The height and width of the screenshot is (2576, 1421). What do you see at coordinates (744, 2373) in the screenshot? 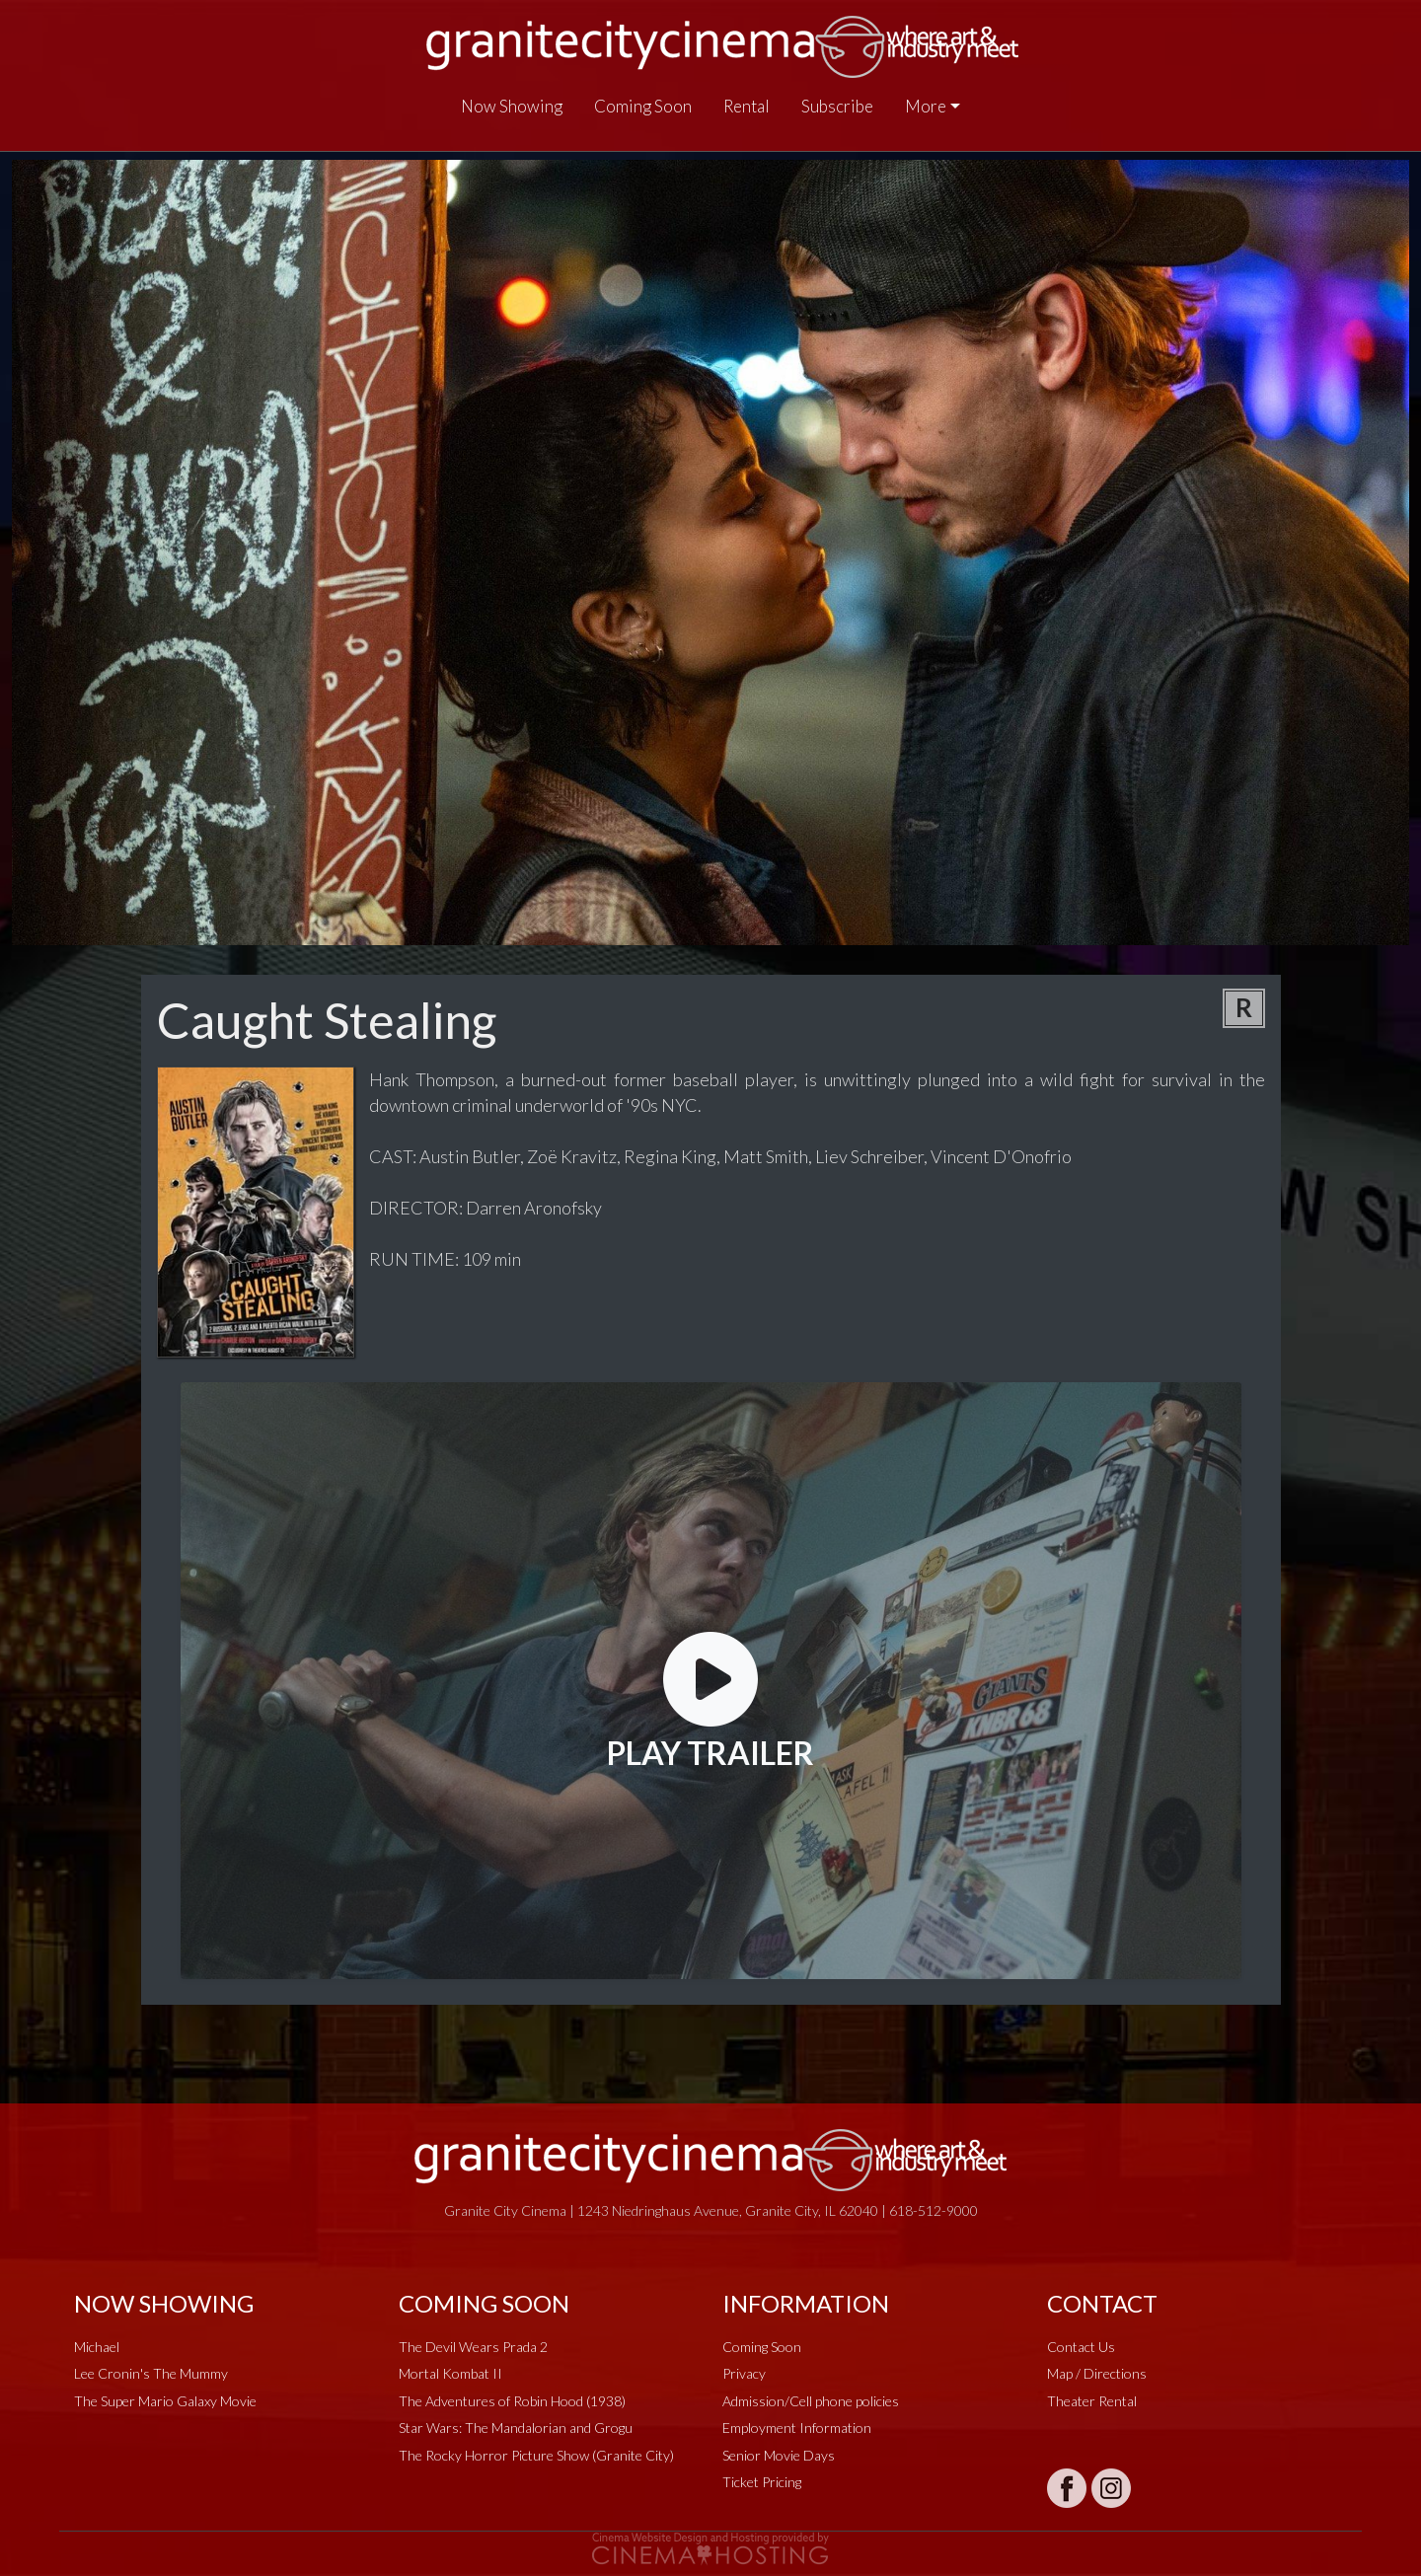
I see `Privacy` at bounding box center [744, 2373].